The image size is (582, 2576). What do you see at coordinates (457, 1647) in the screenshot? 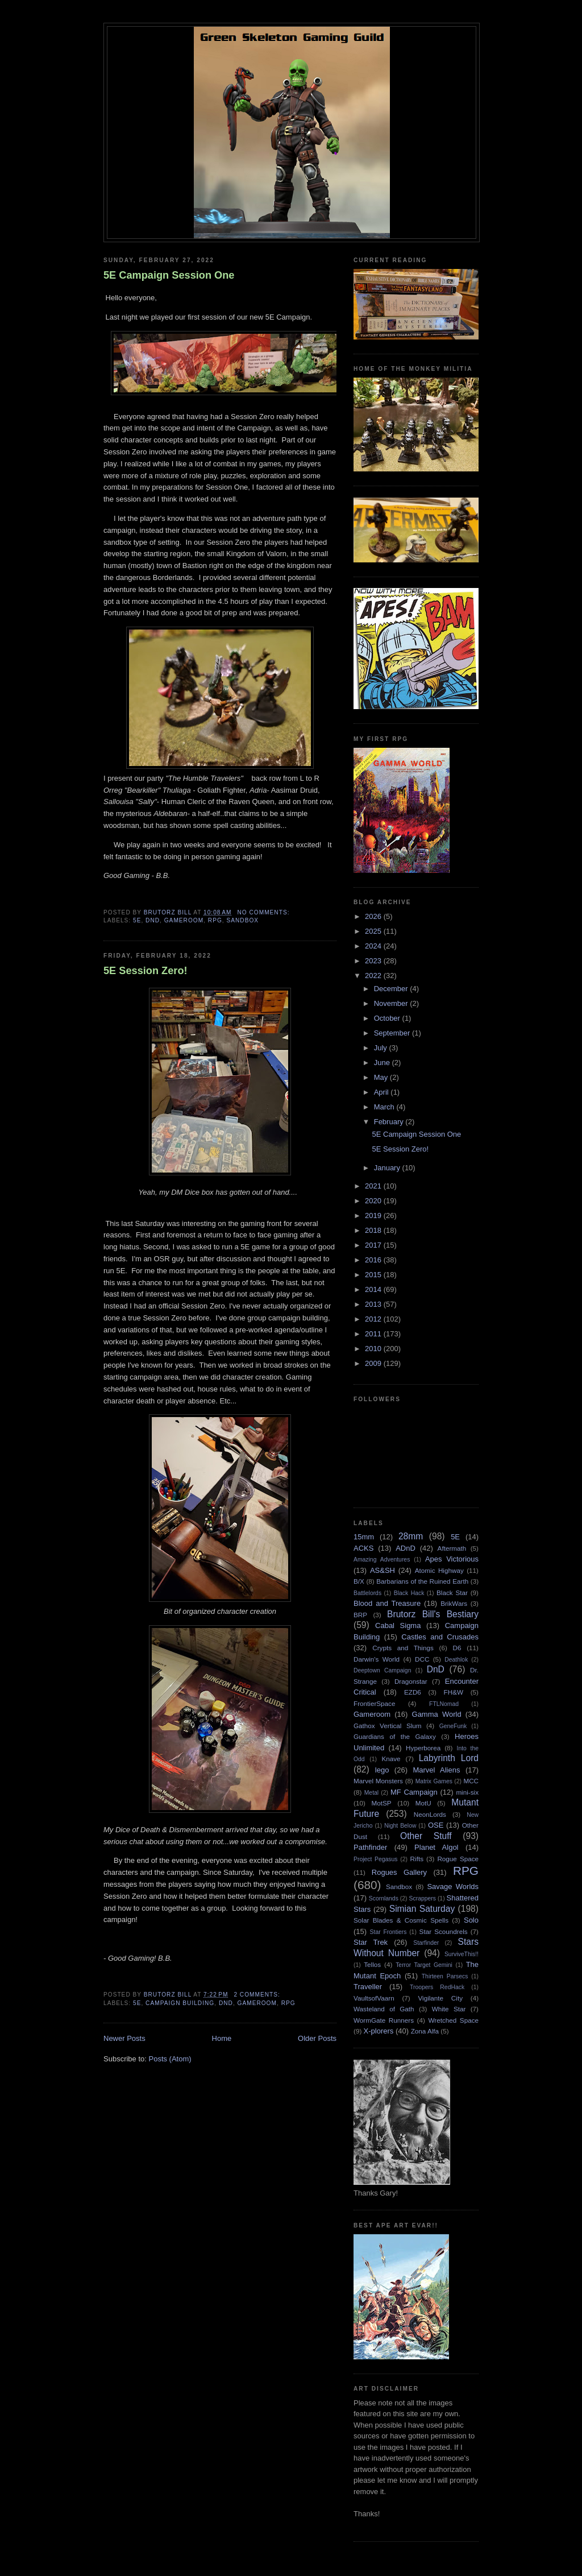
I see `D6` at bounding box center [457, 1647].